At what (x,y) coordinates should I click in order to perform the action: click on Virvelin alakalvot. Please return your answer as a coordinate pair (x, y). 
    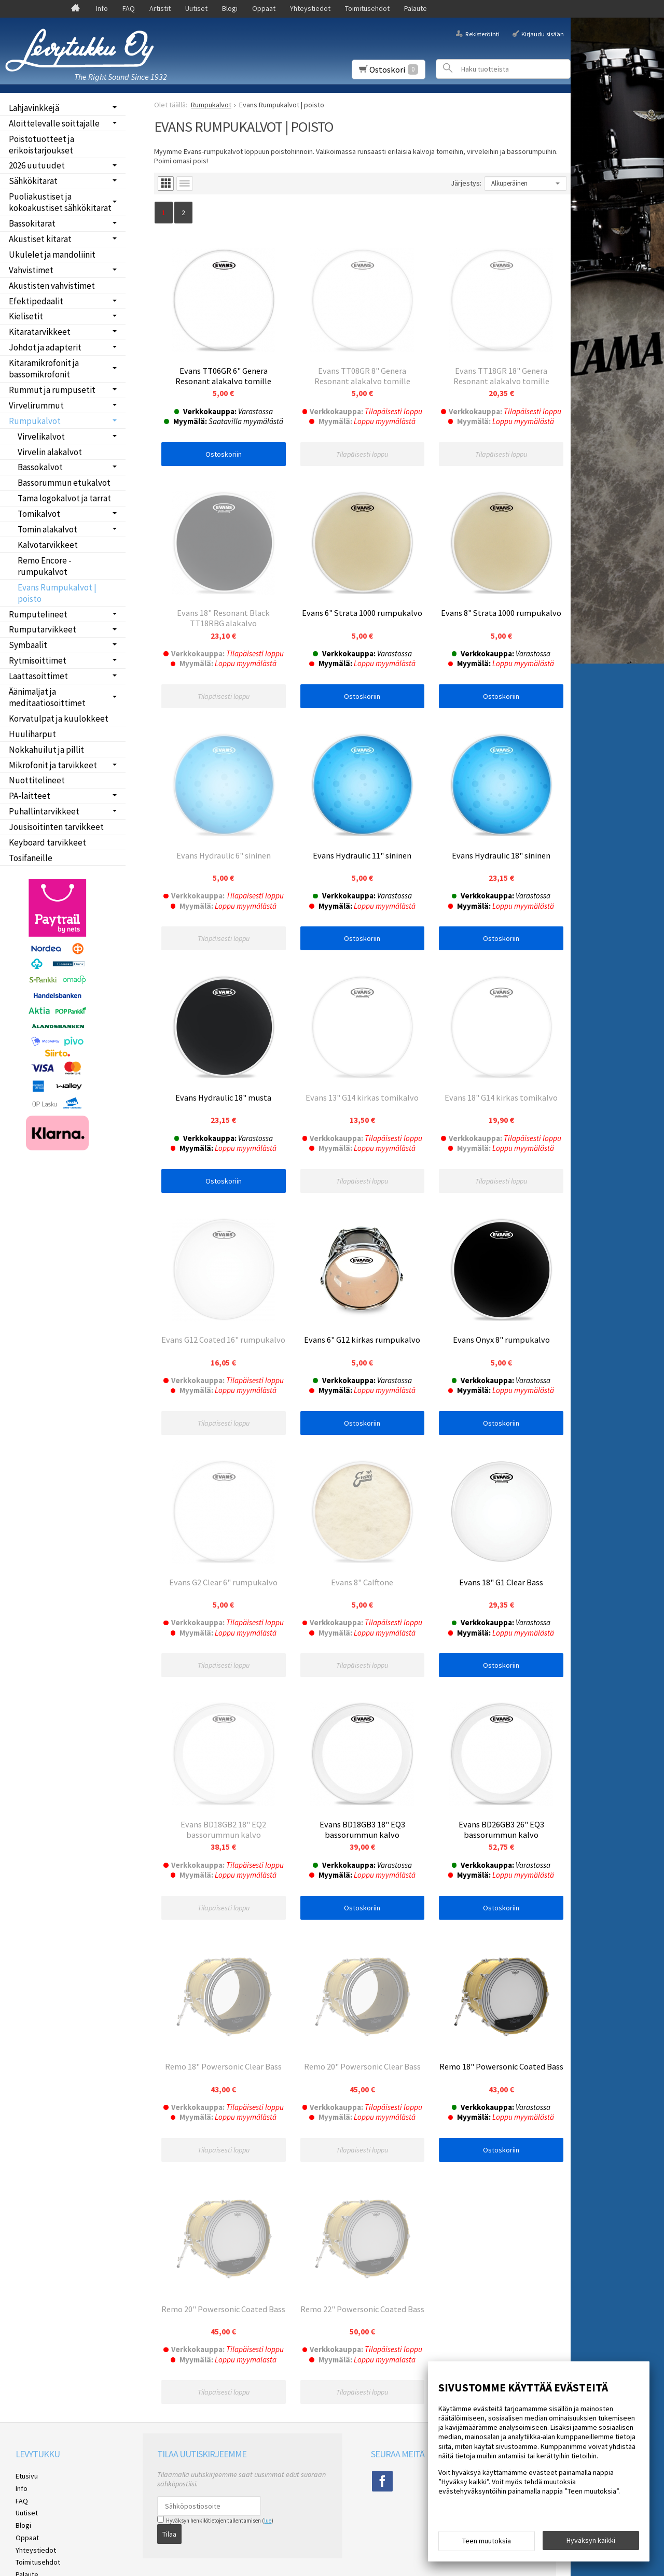
    Looking at the image, I should click on (50, 452).